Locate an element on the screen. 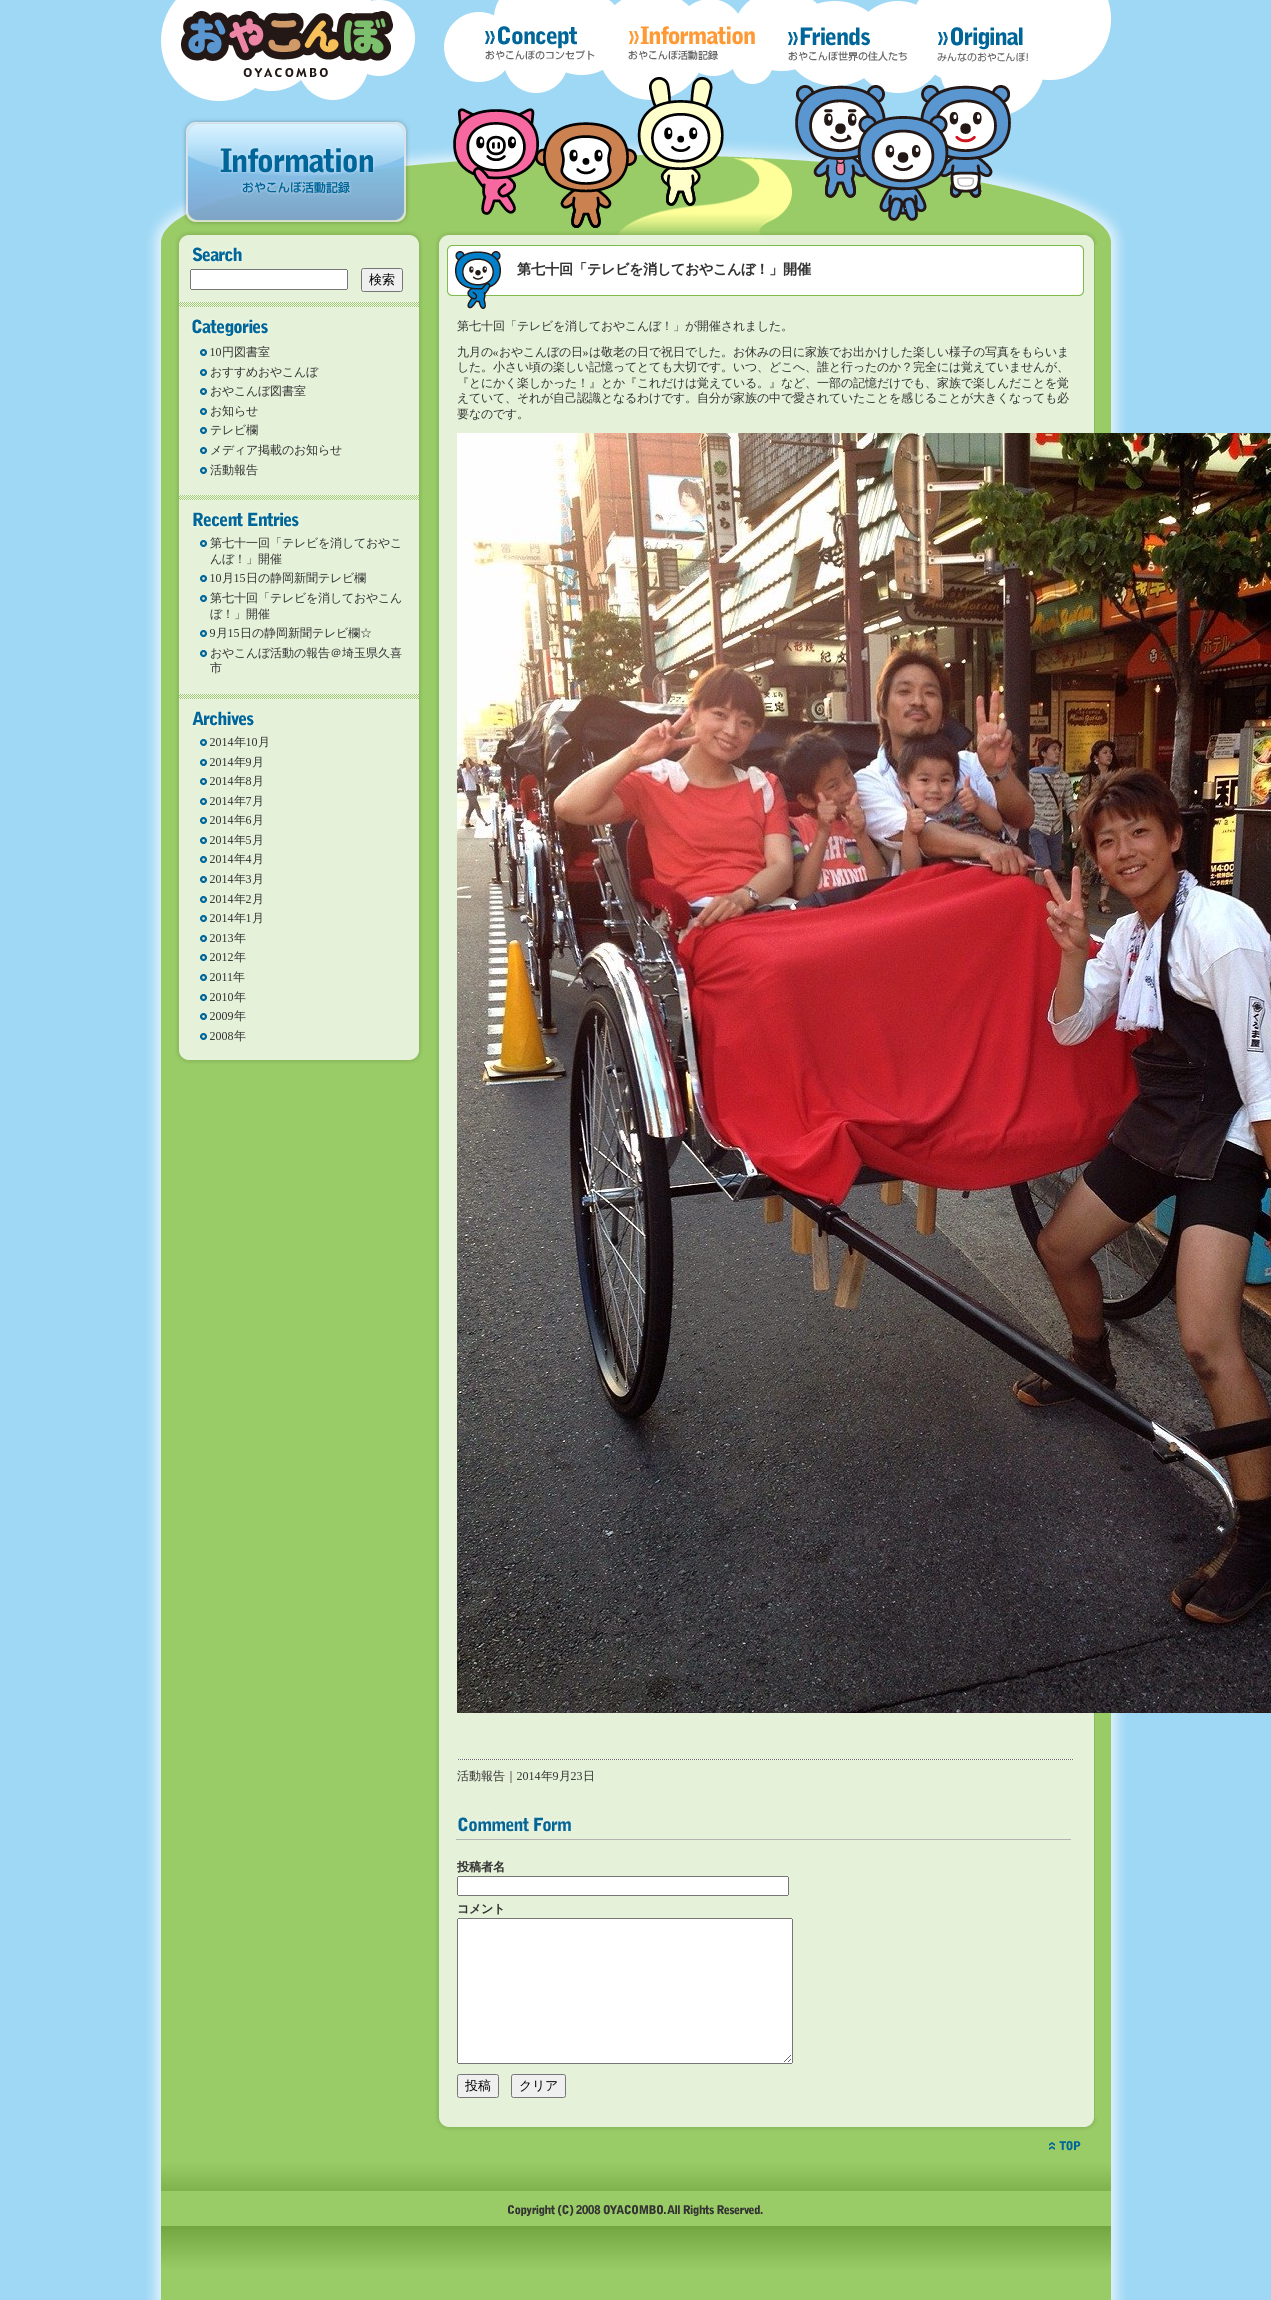 This screenshot has width=1271, height=2300. 10月15日の静岡新聞テレビ欄 is located at coordinates (288, 578).